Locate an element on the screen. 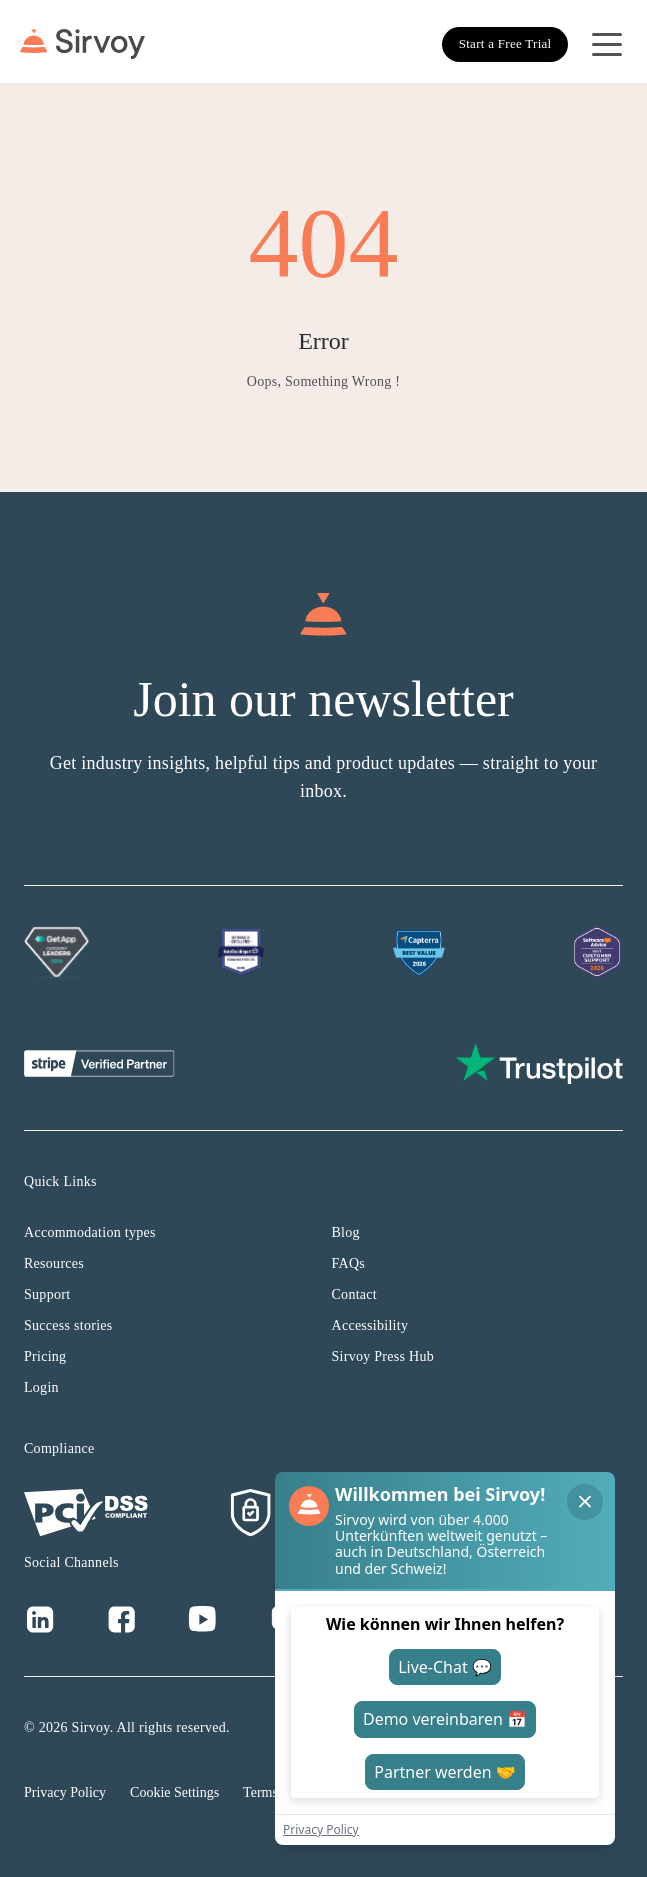  Pricing is located at coordinates (45, 1356).